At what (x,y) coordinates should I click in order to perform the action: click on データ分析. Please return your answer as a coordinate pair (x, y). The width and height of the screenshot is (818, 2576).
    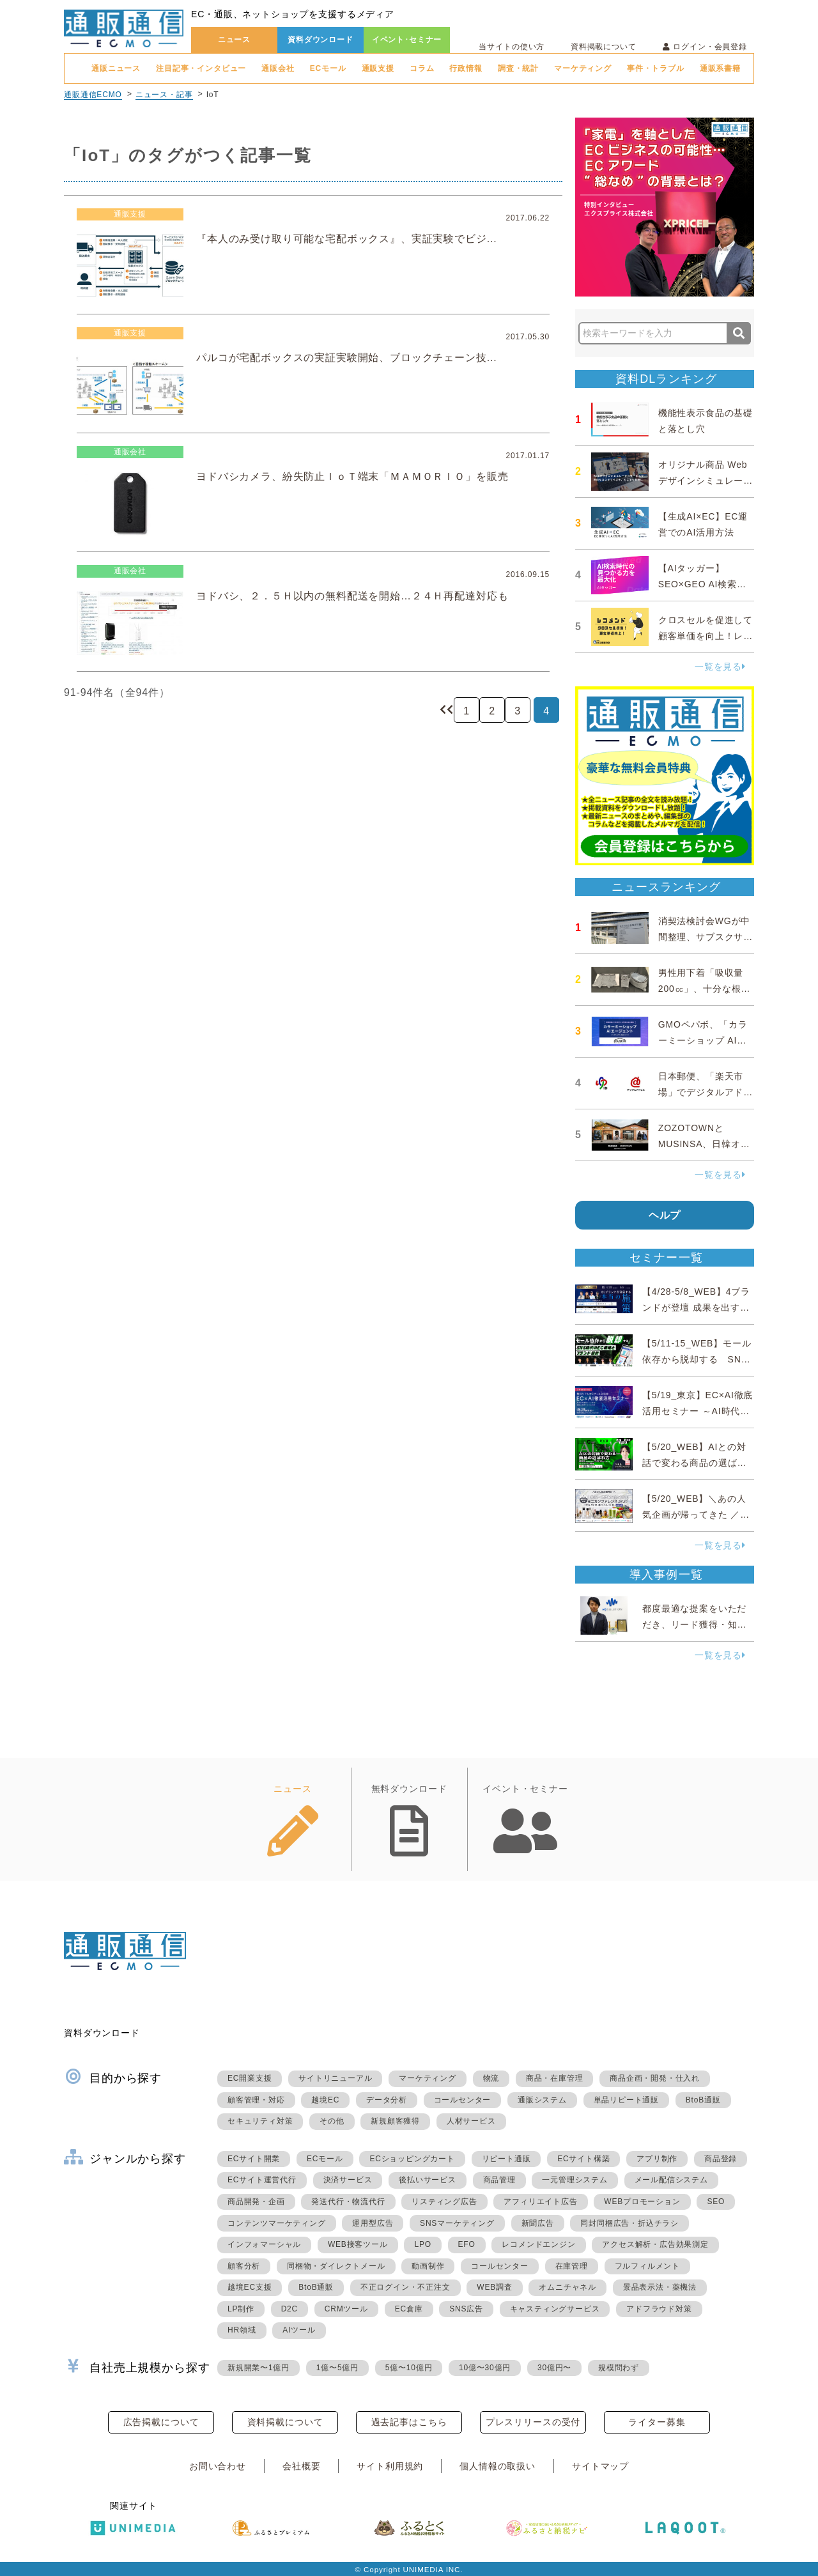
    Looking at the image, I should click on (386, 2099).